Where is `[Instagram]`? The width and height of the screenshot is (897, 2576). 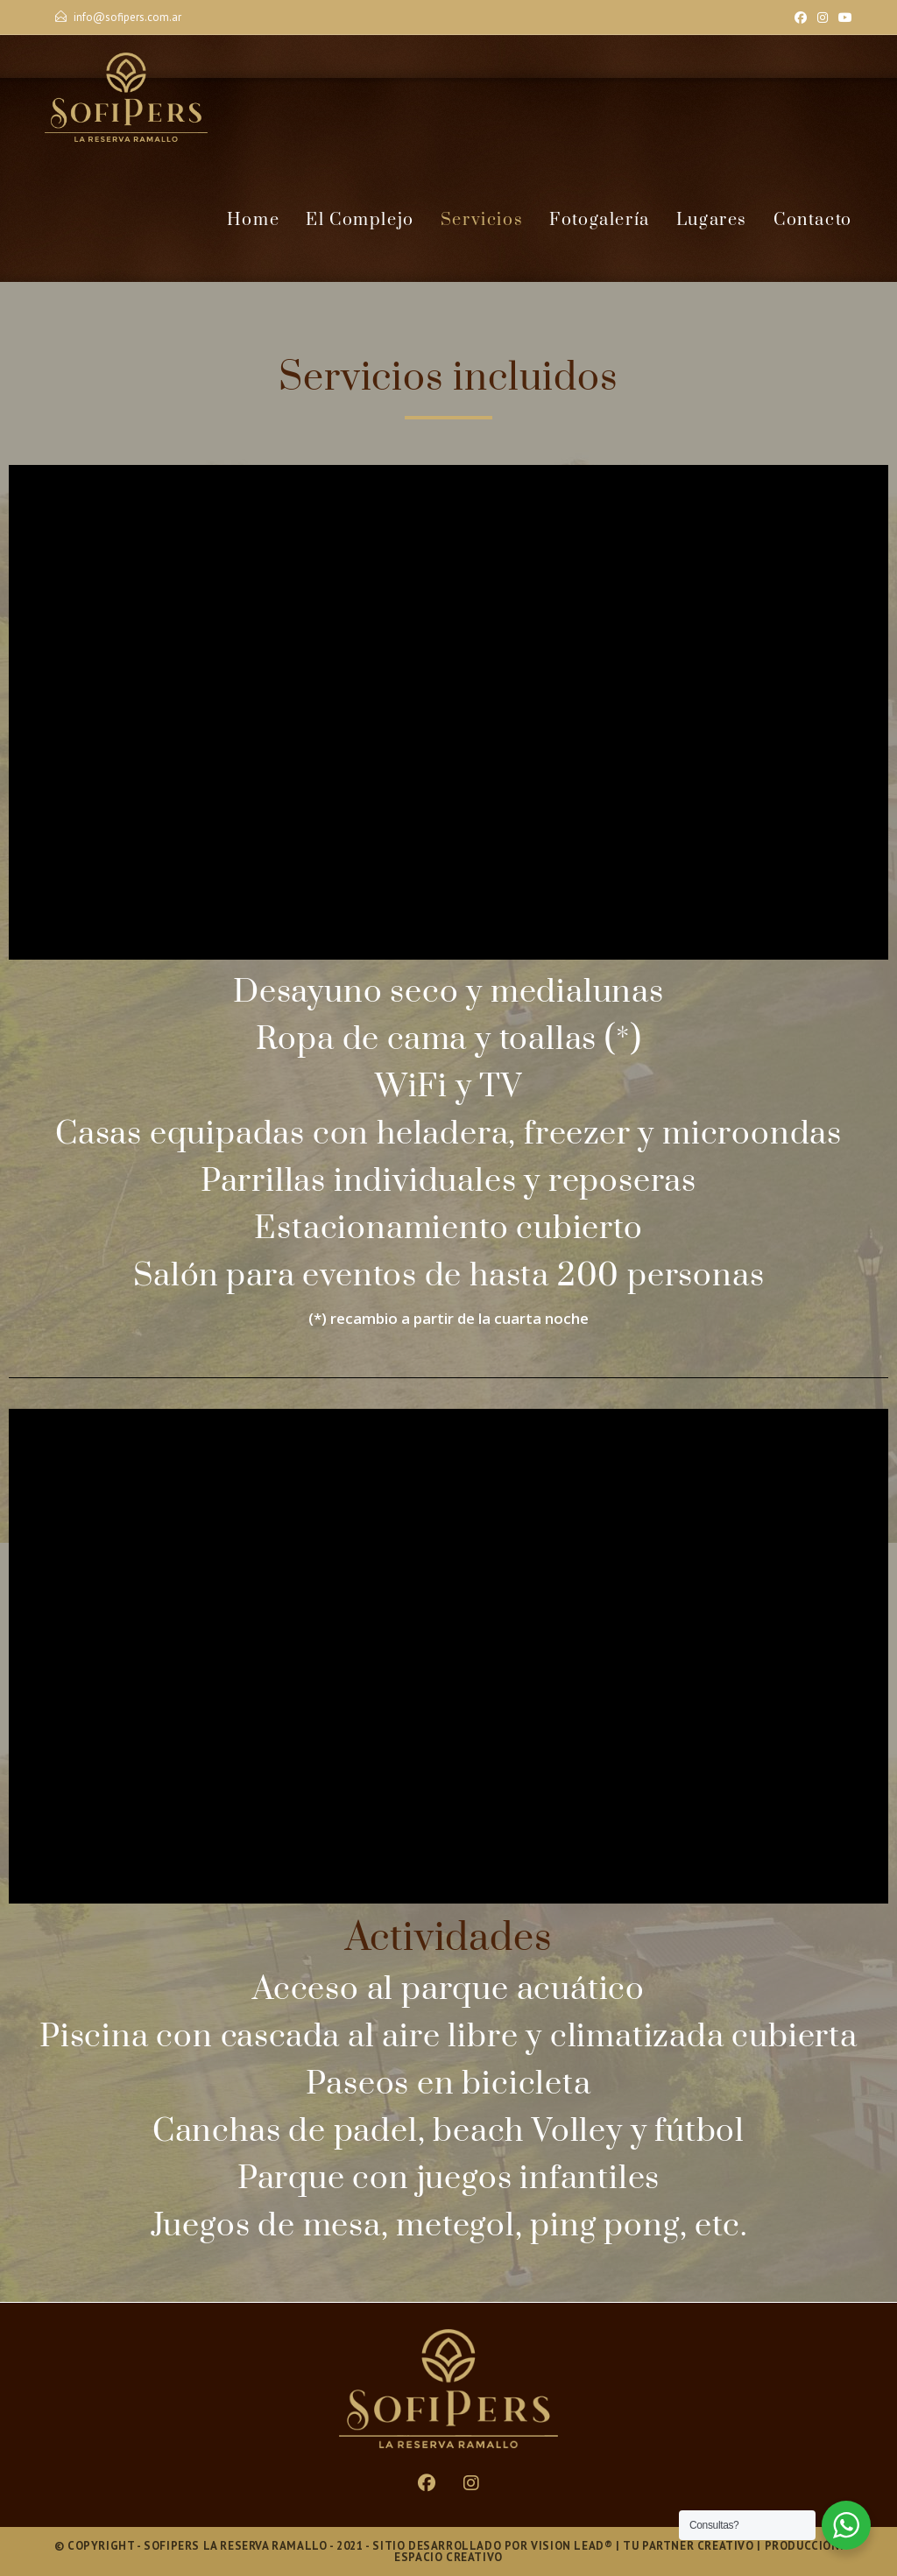 [Instagram] is located at coordinates (822, 17).